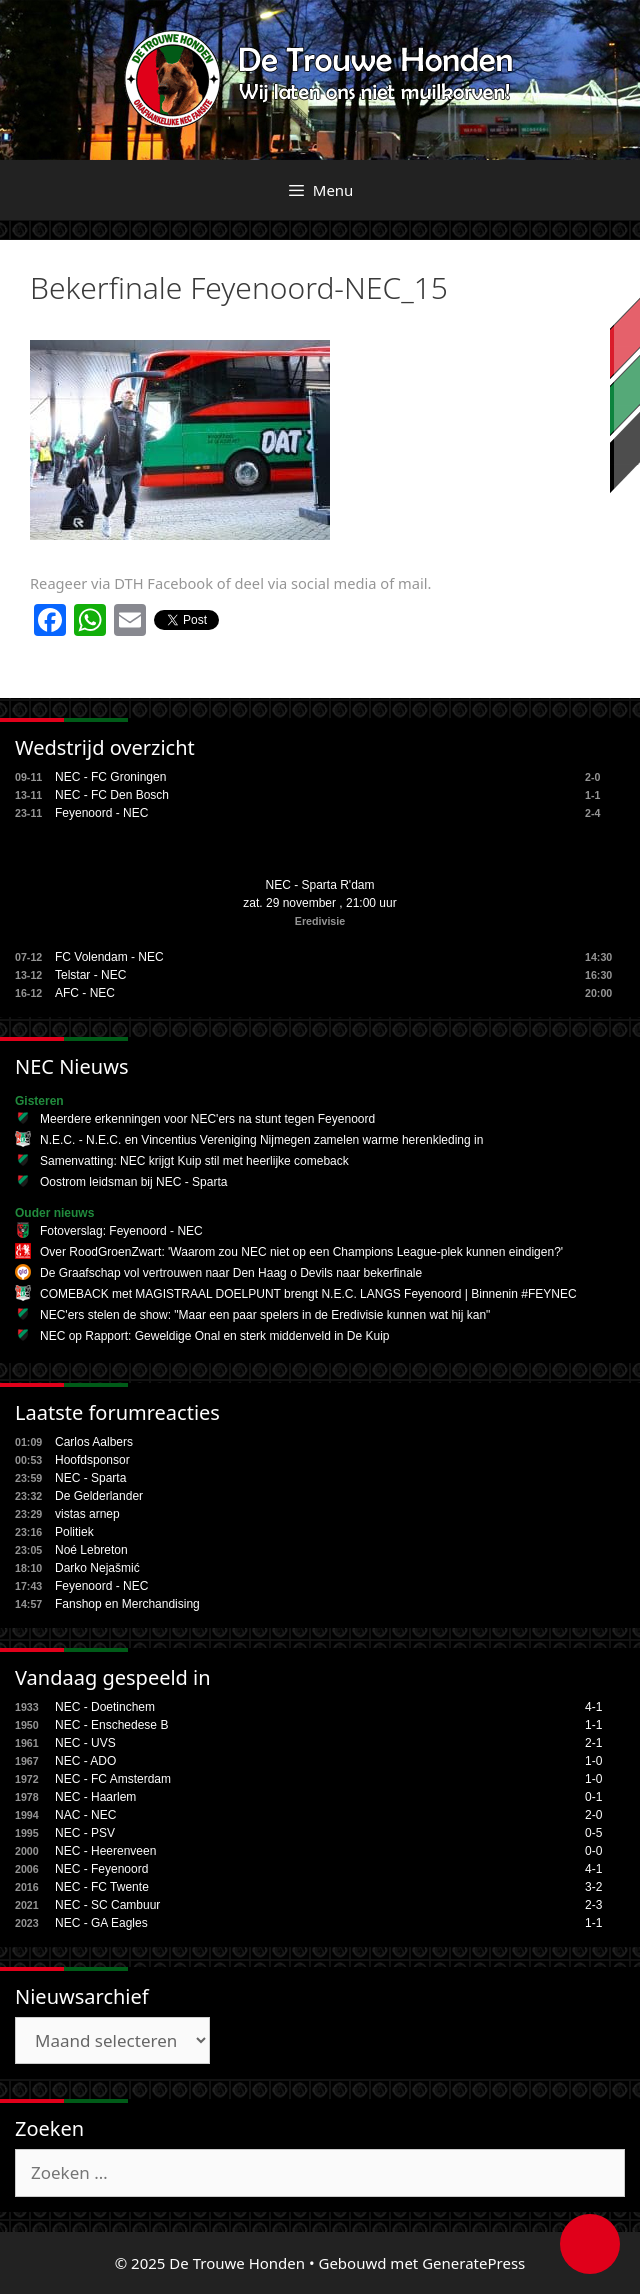 The height and width of the screenshot is (2294, 640). Describe the element at coordinates (94, 1442) in the screenshot. I see `Carlos Aalbers` at that location.